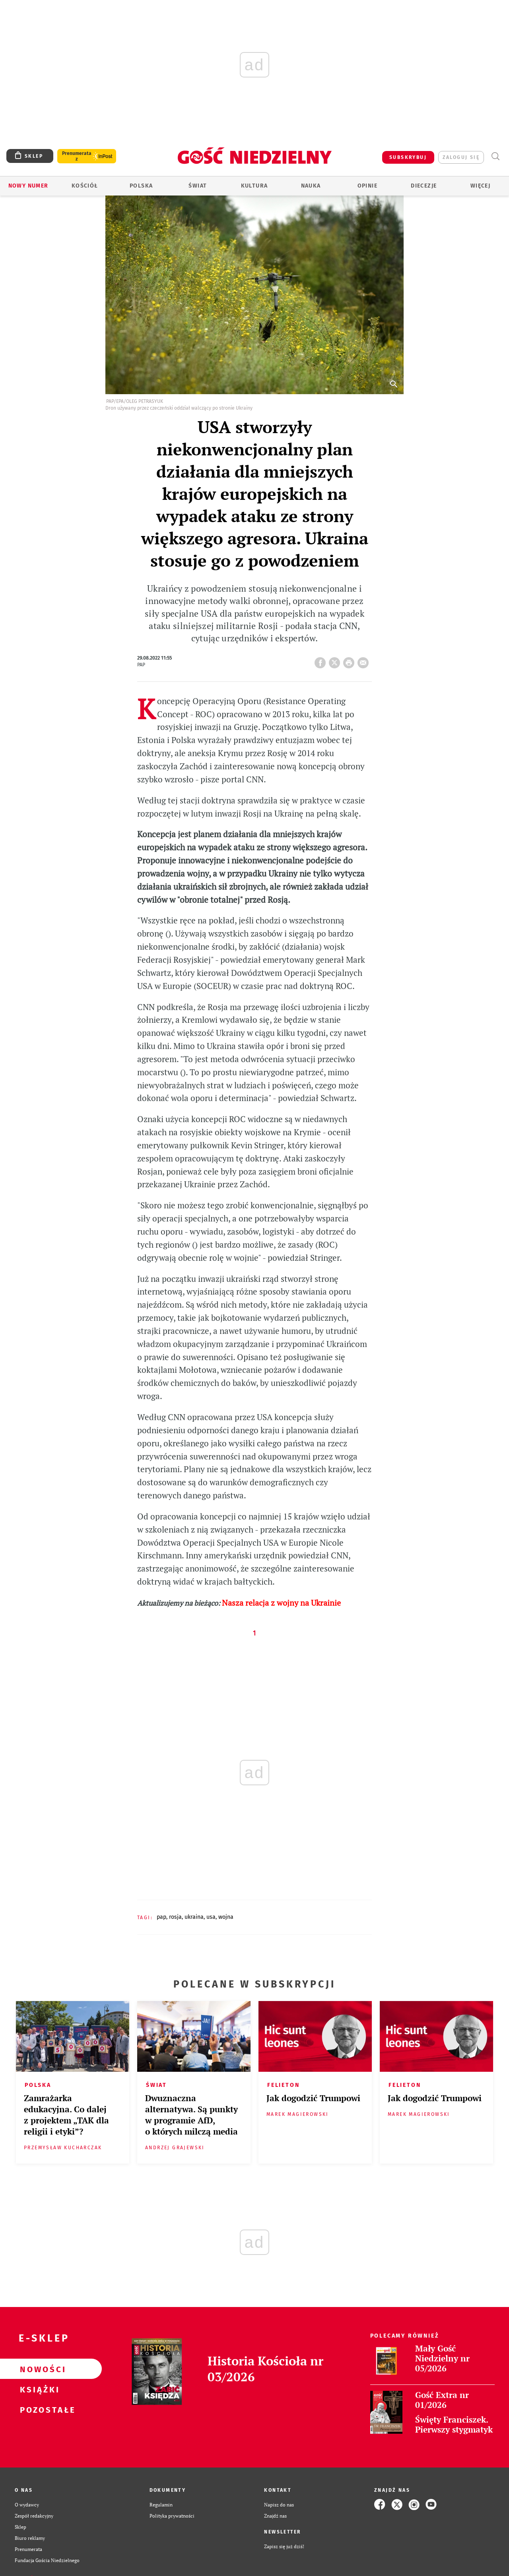  Describe the element at coordinates (350, 660) in the screenshot. I see `drukuj` at that location.